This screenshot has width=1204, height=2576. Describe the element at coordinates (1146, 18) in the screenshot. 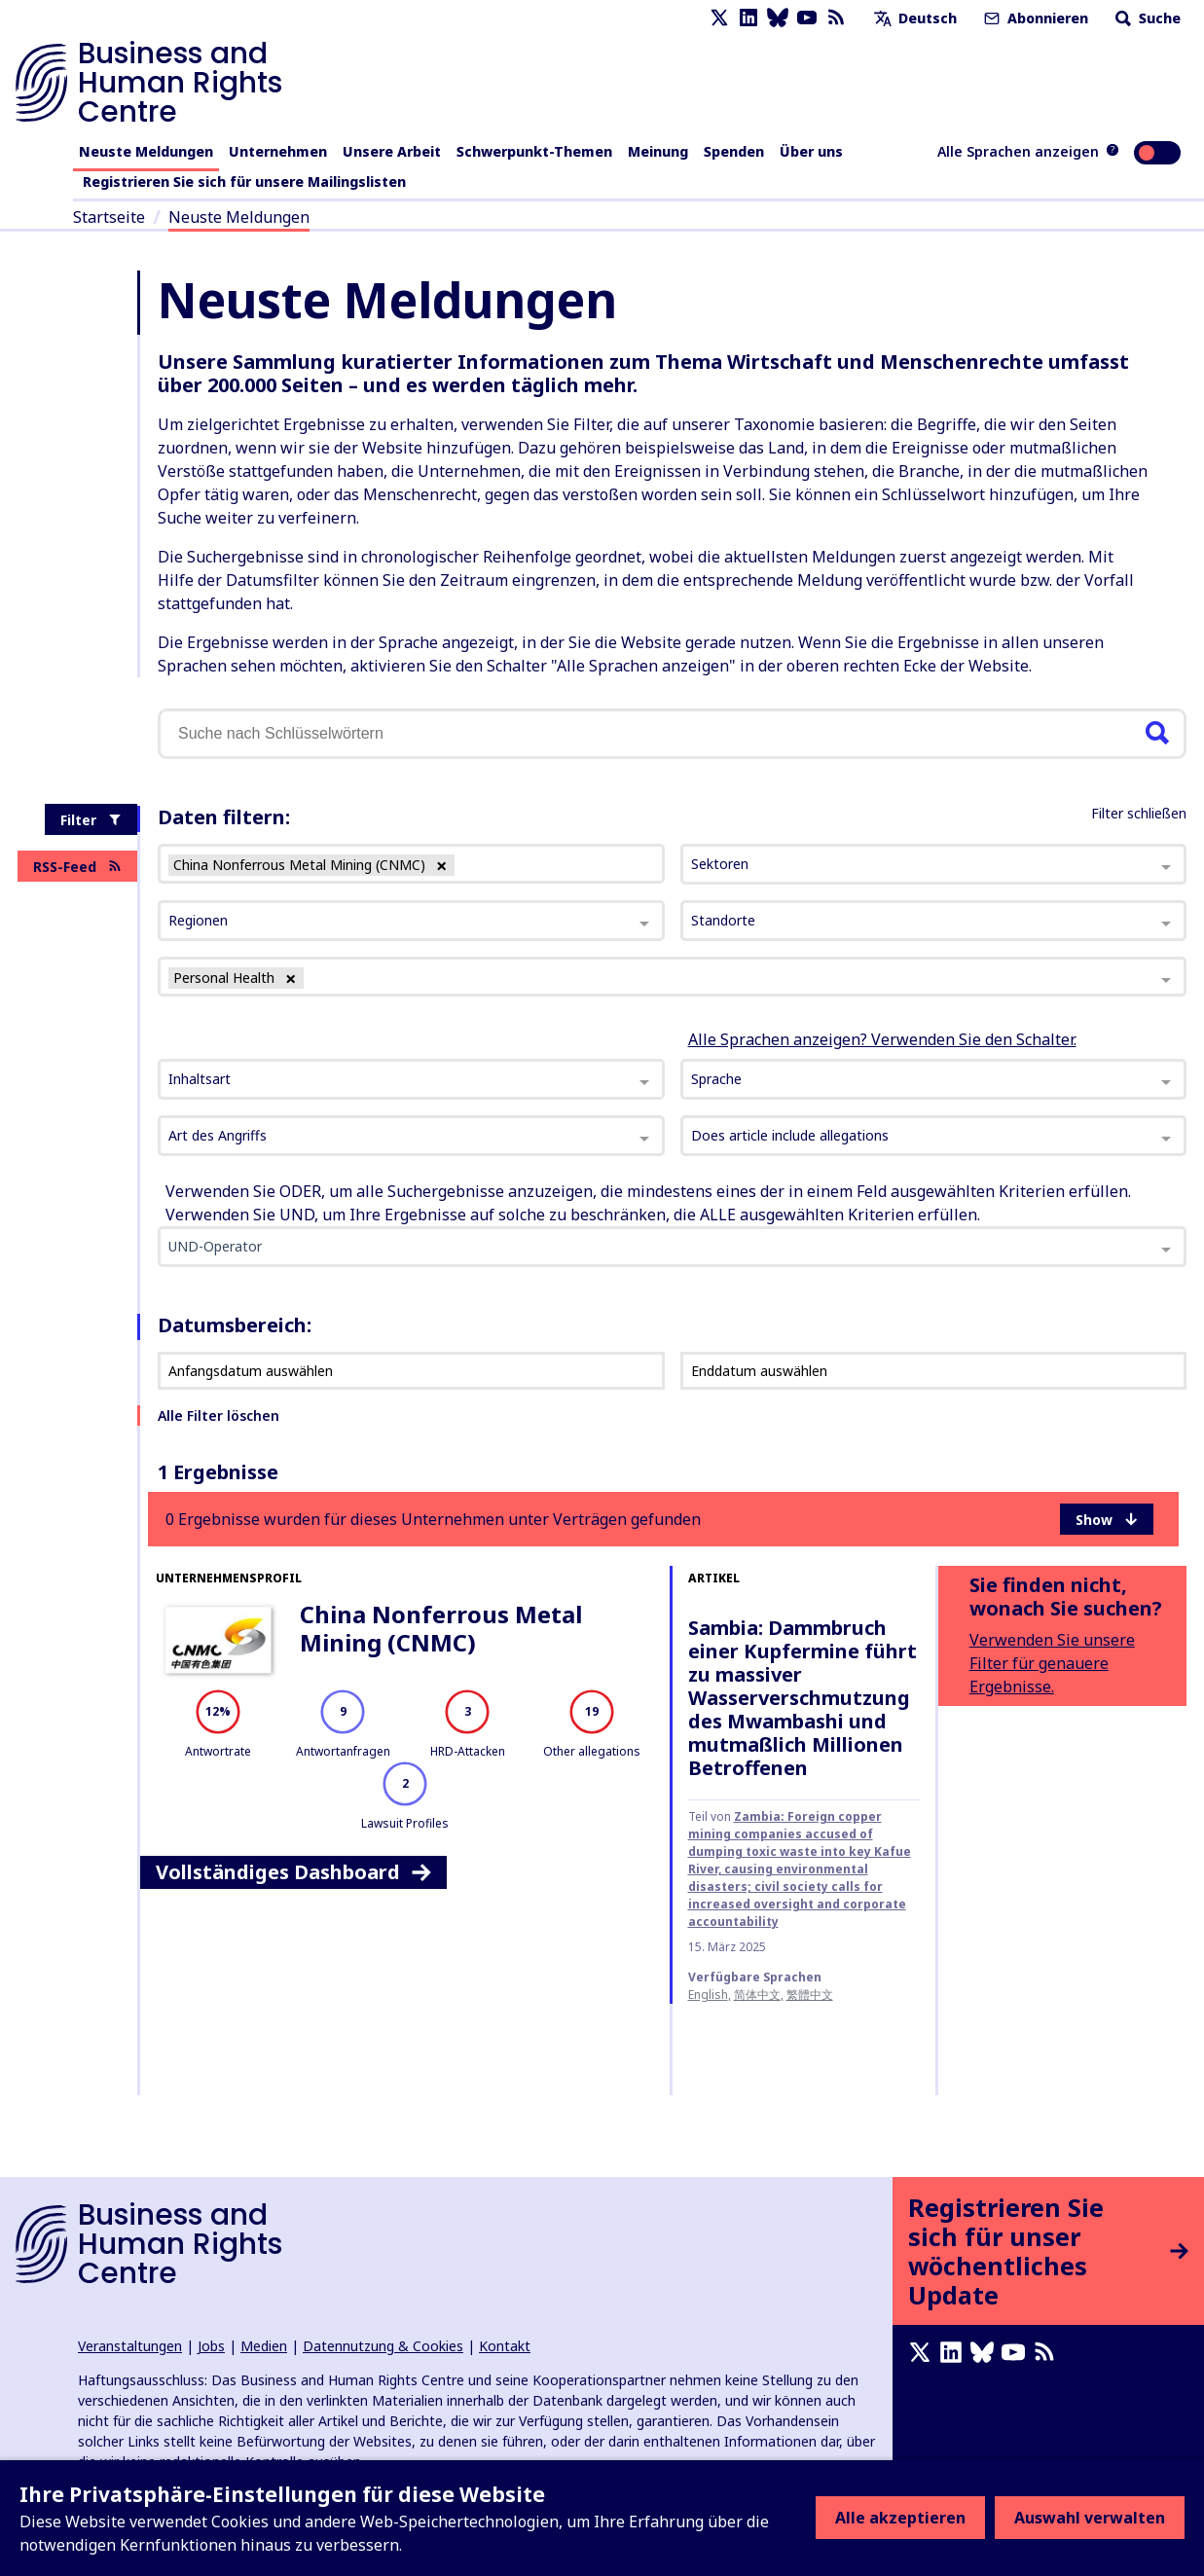

I see `Suche` at that location.